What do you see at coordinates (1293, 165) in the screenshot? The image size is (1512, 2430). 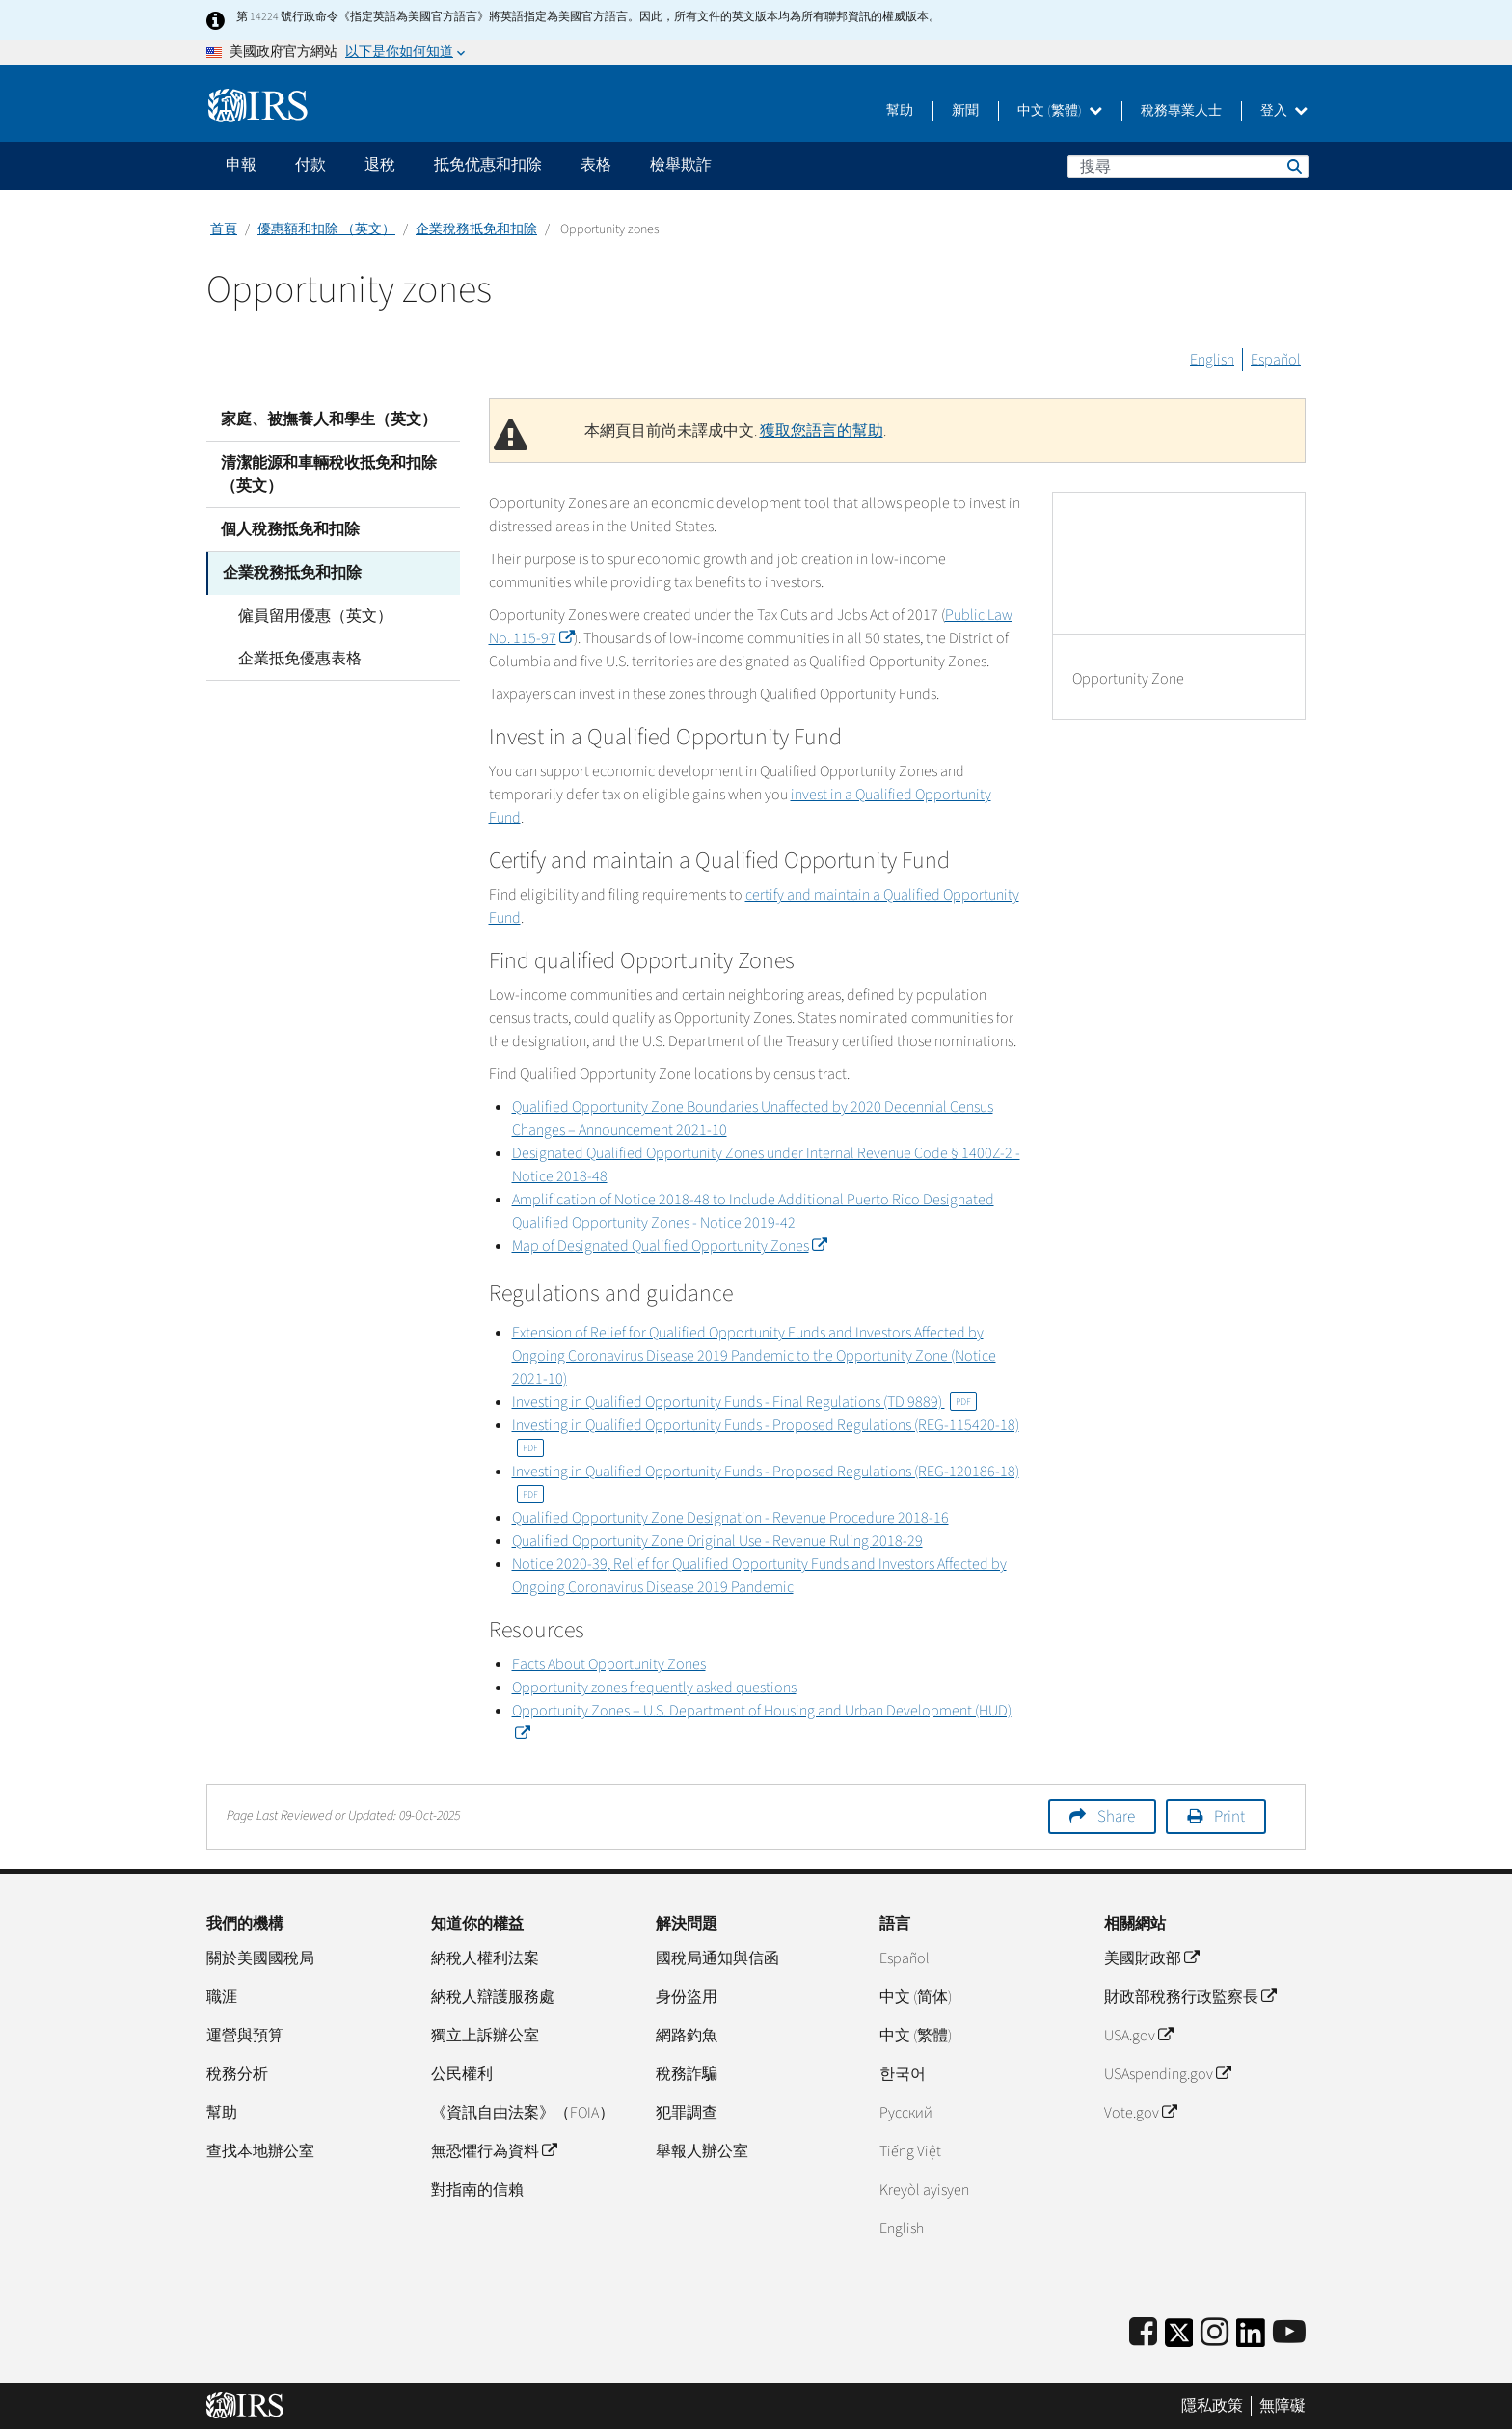 I see `搜尋` at bounding box center [1293, 165].